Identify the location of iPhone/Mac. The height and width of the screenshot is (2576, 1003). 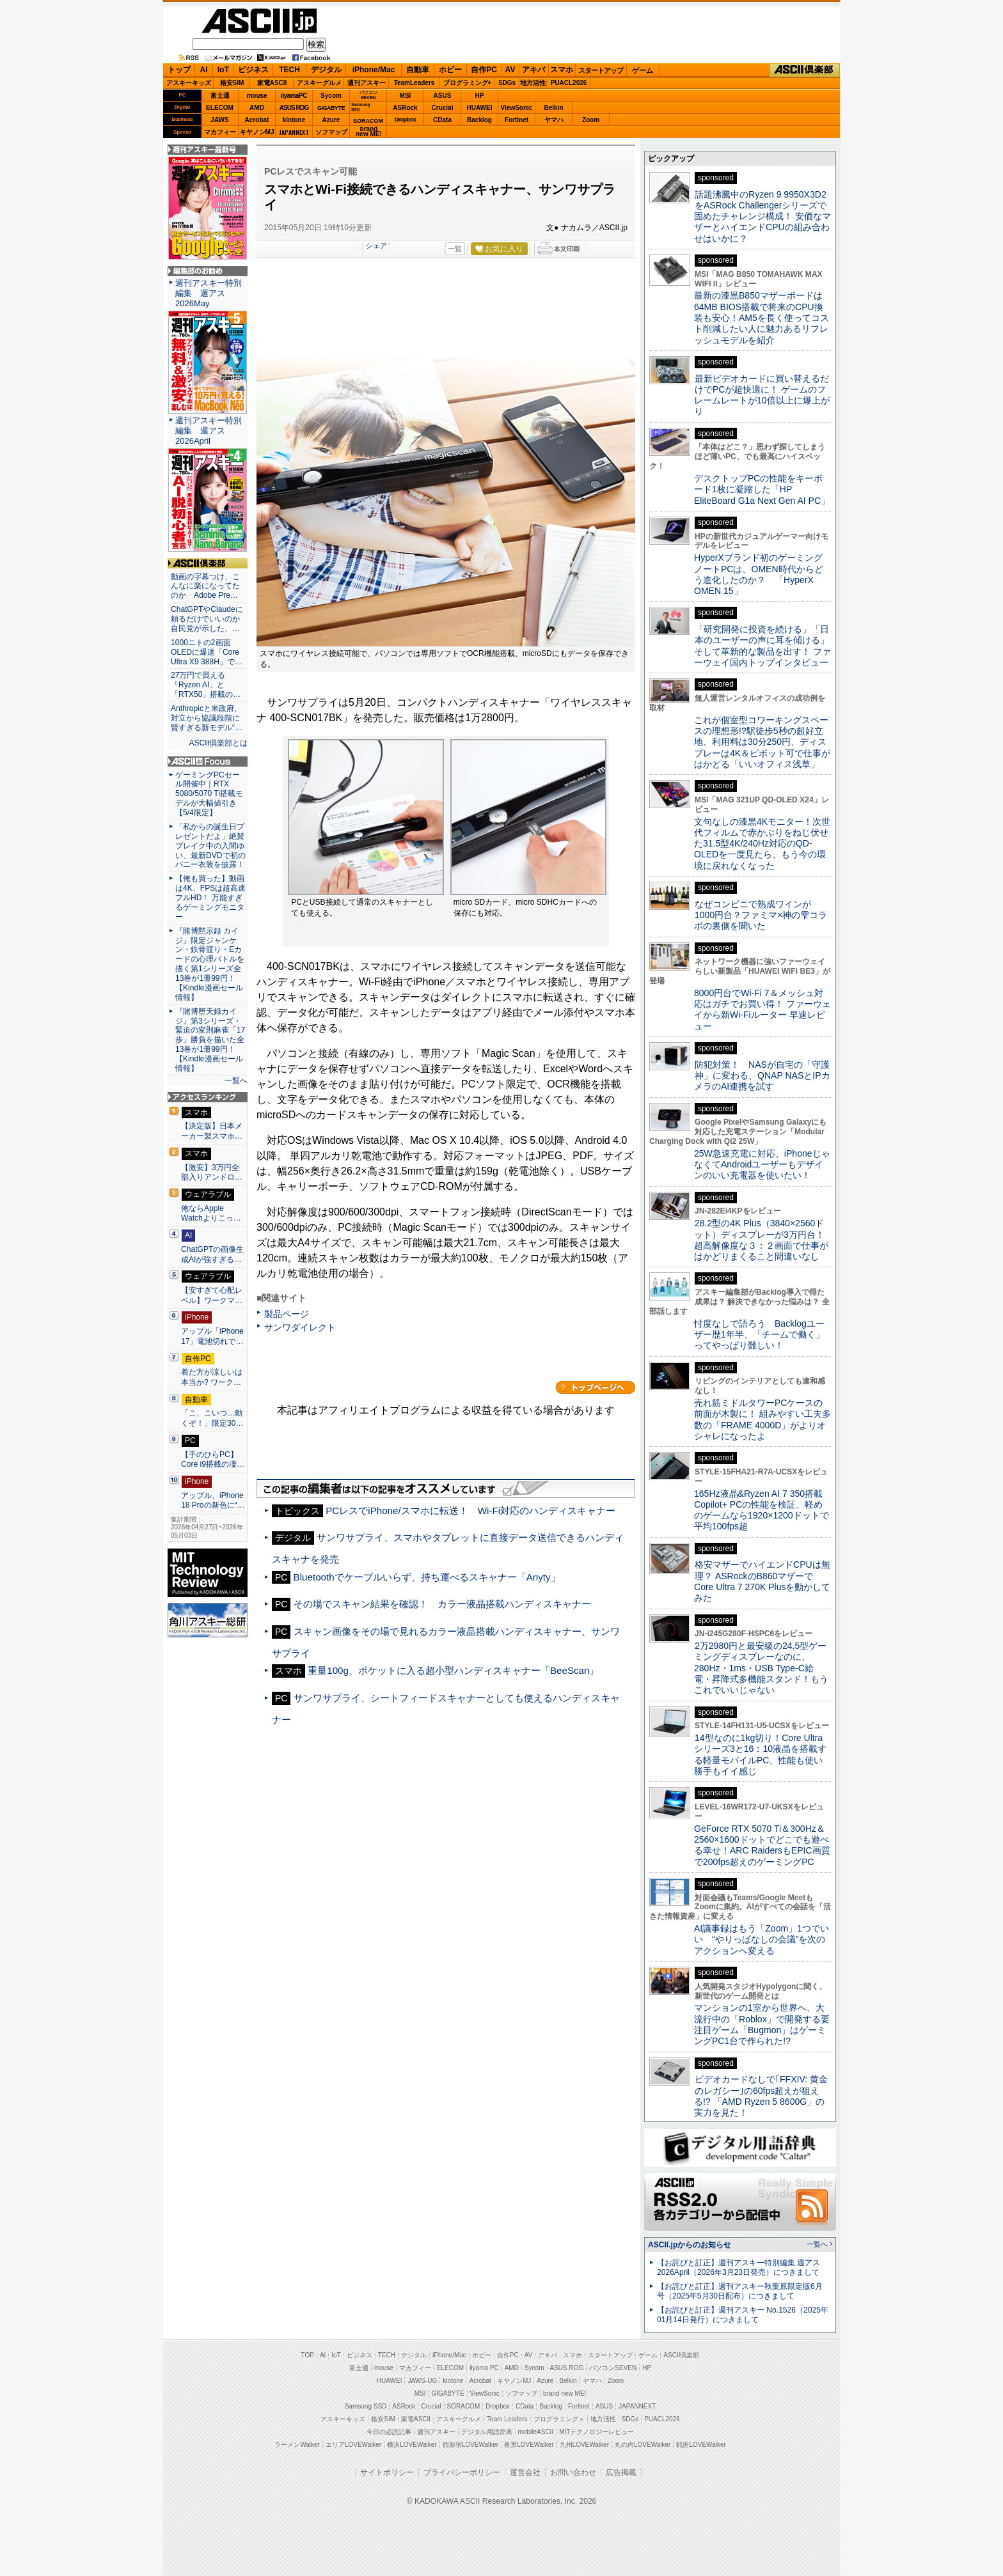
(373, 69).